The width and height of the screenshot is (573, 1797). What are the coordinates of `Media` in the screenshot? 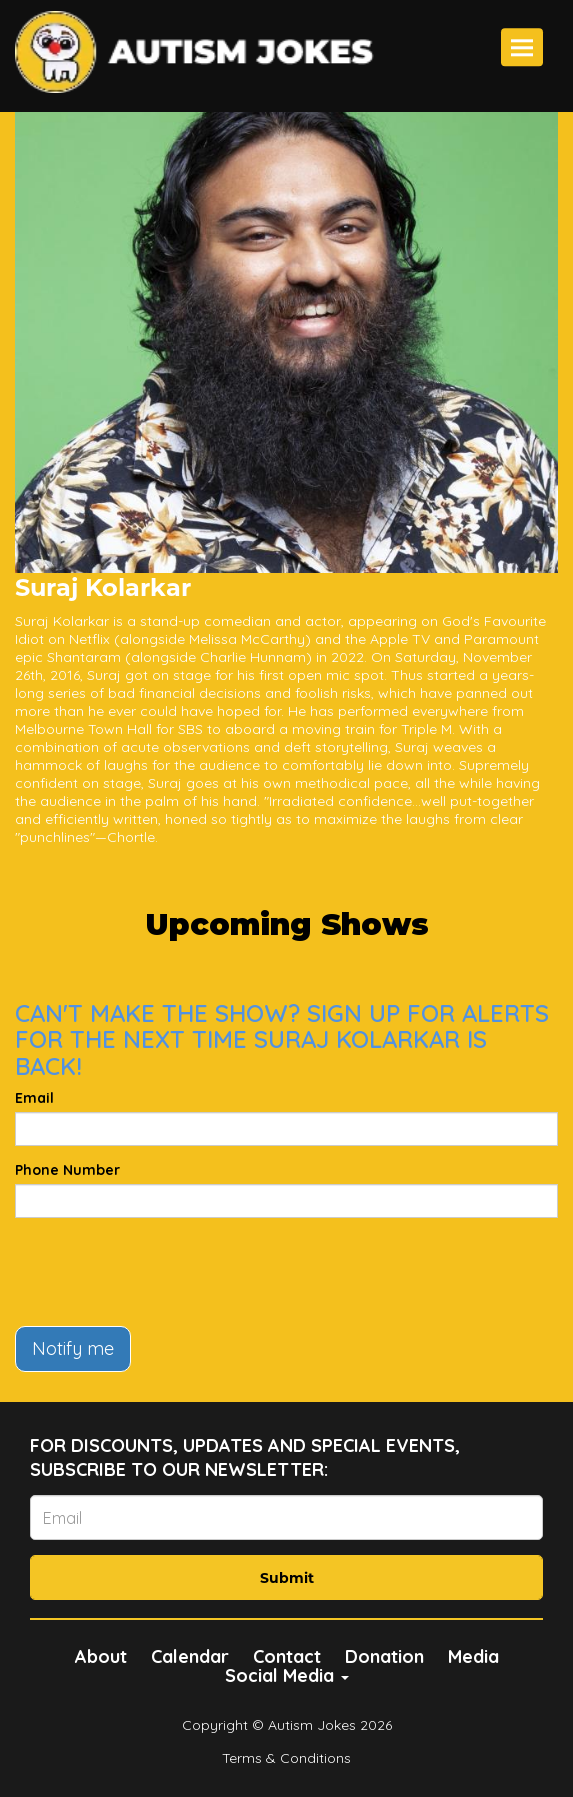 It's located at (473, 1656).